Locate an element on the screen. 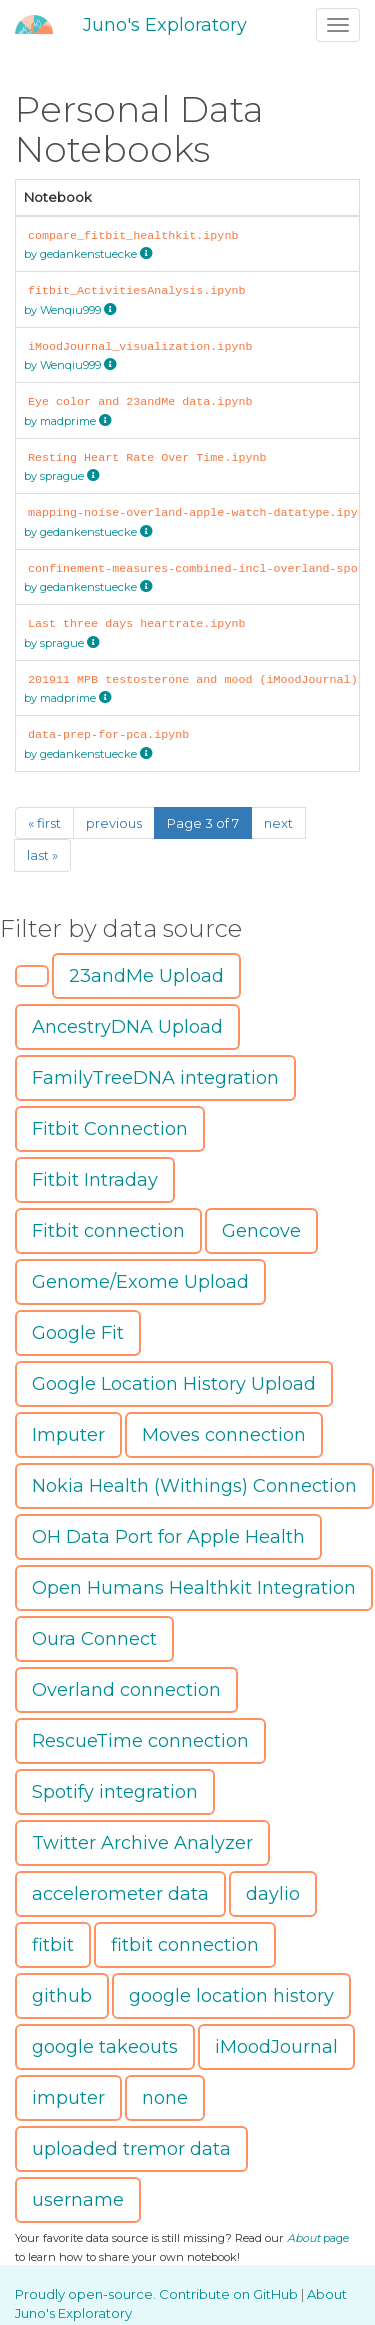  « first is located at coordinates (44, 823).